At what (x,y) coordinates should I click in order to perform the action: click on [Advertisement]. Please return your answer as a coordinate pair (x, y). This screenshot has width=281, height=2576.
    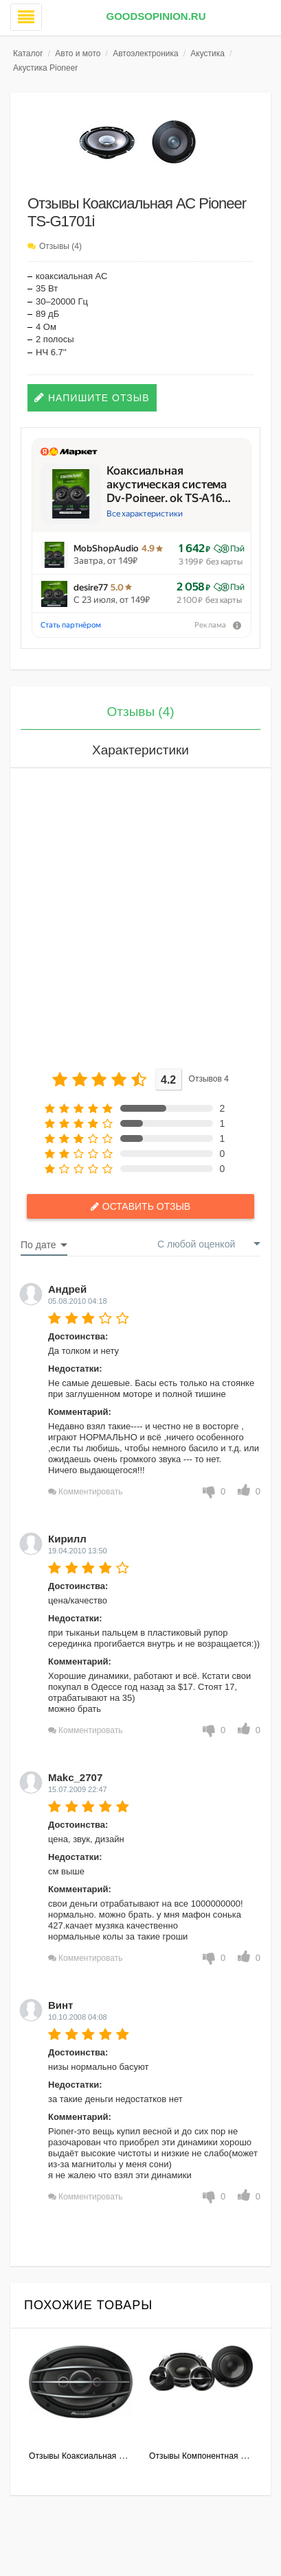
    Looking at the image, I should click on (140, 915).